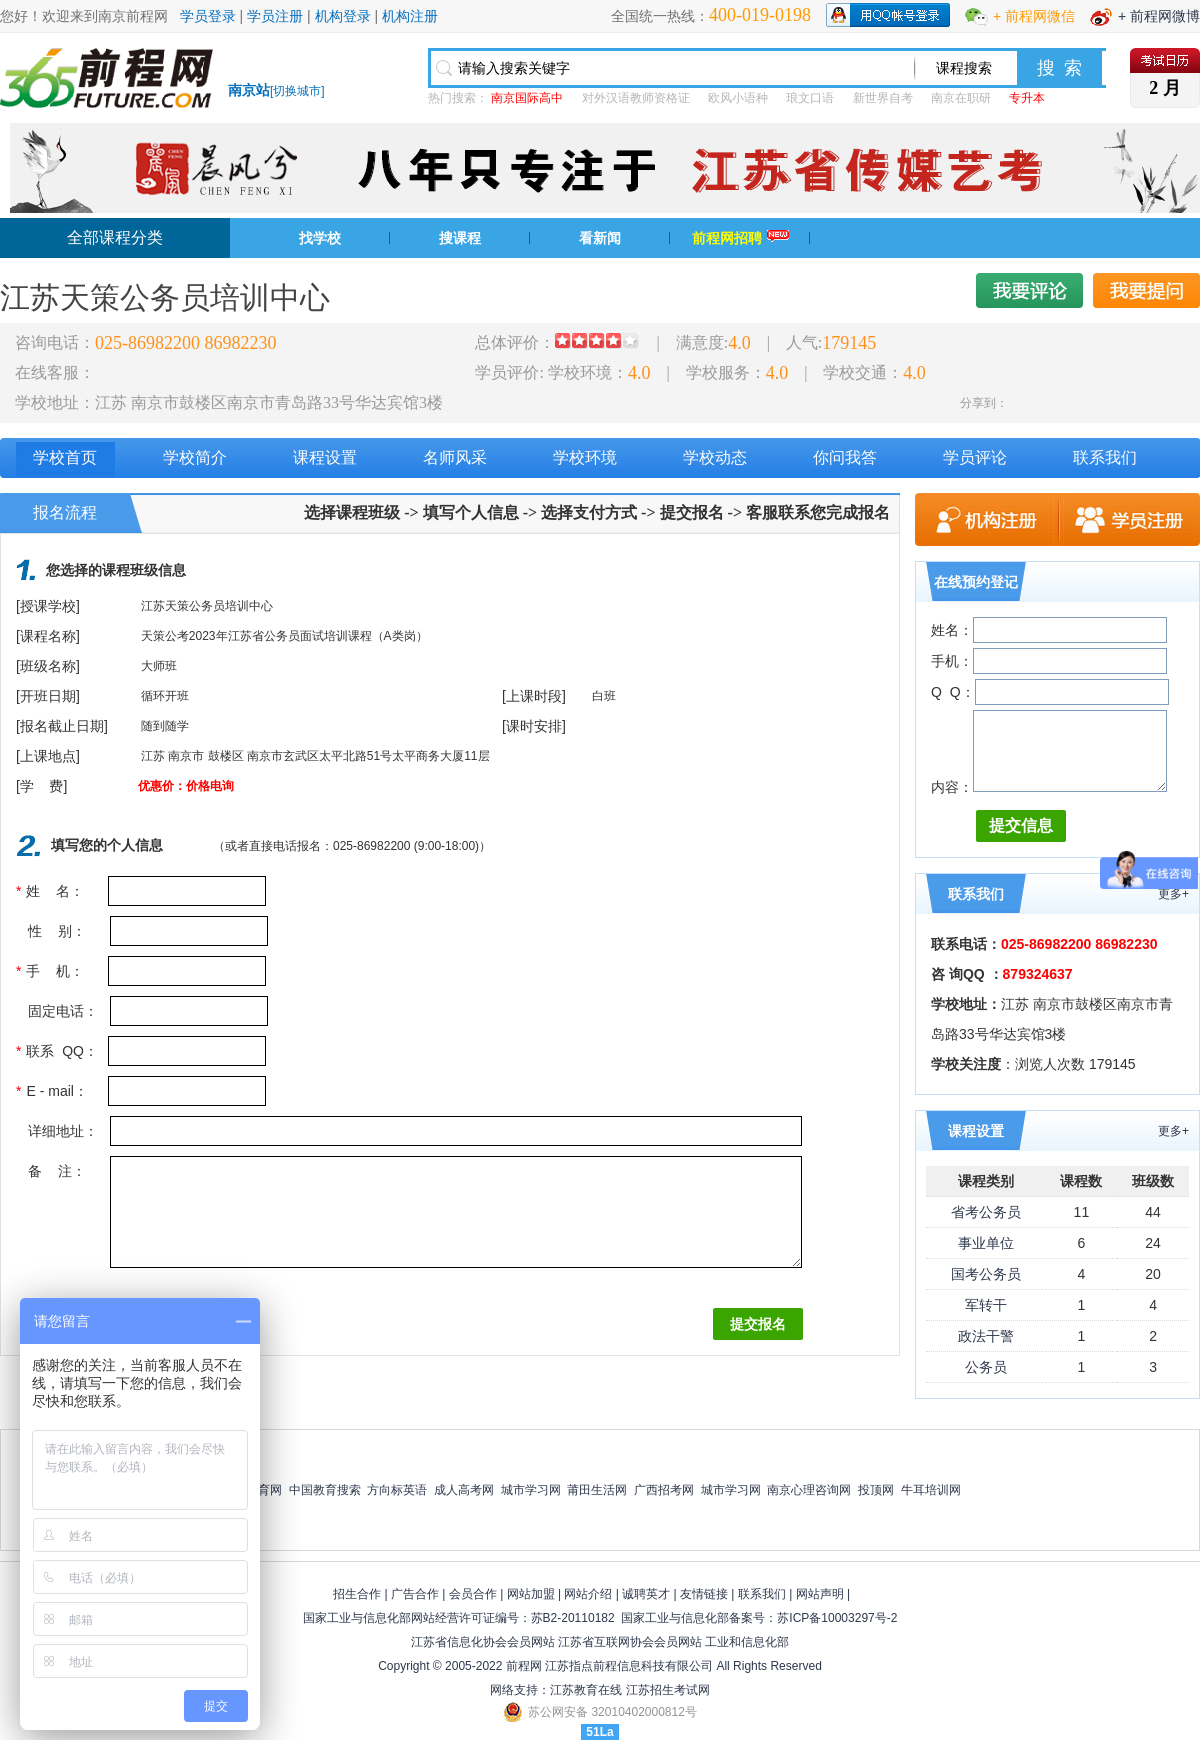 This screenshot has height=1740, width=1200. I want to click on 学校简介, so click(195, 457).